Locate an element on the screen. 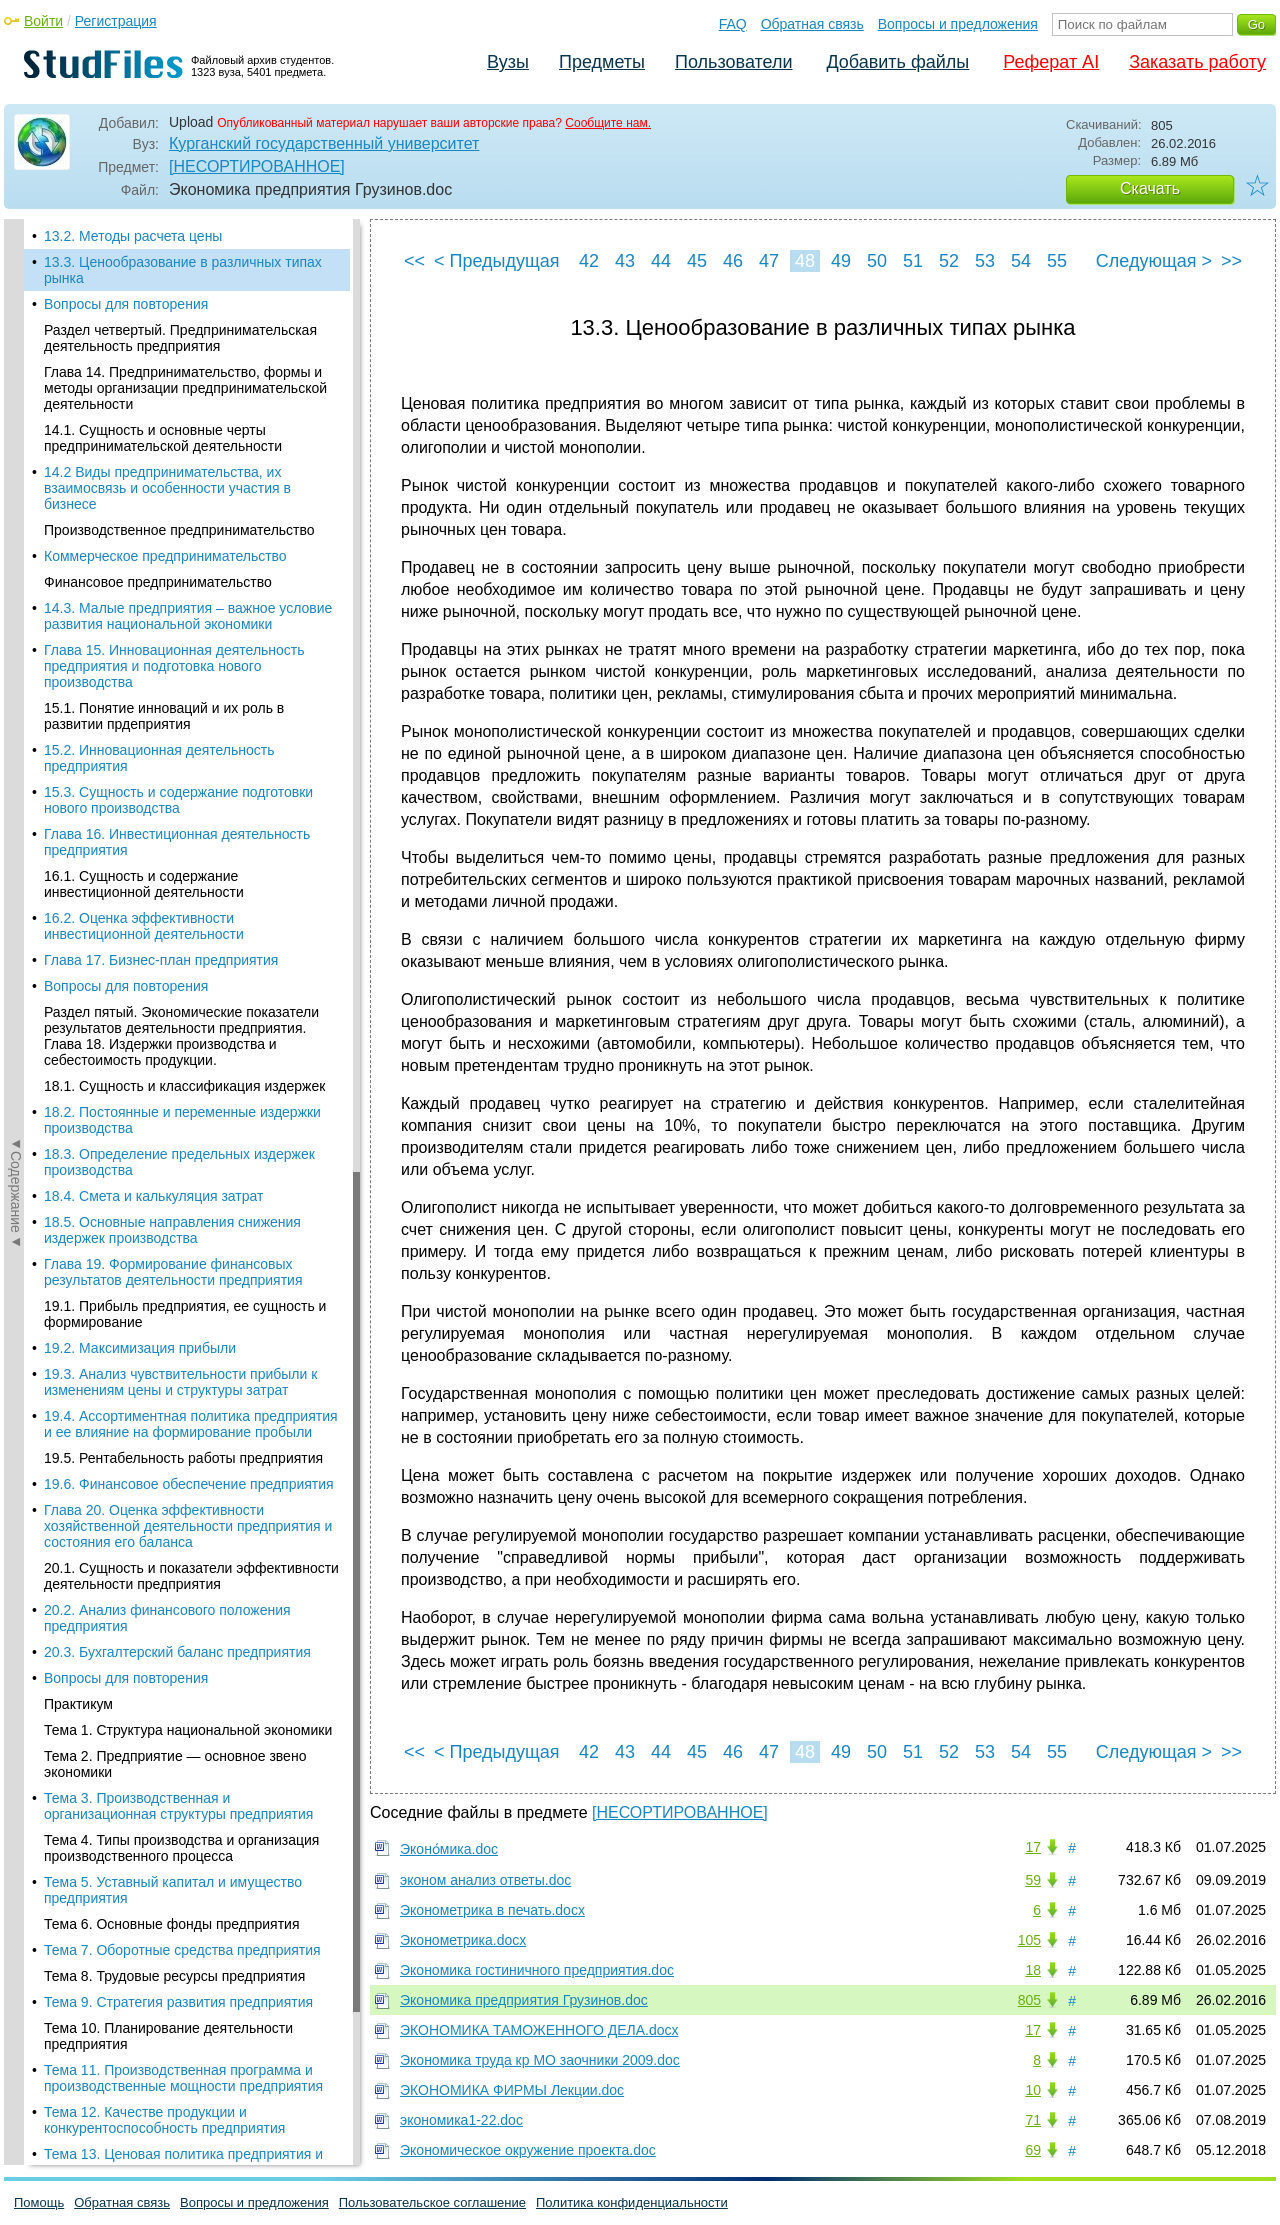 Image resolution: width=1280 pixels, height=2225 pixels. Экономическое окружение проекта.doc is located at coordinates (528, 2150).